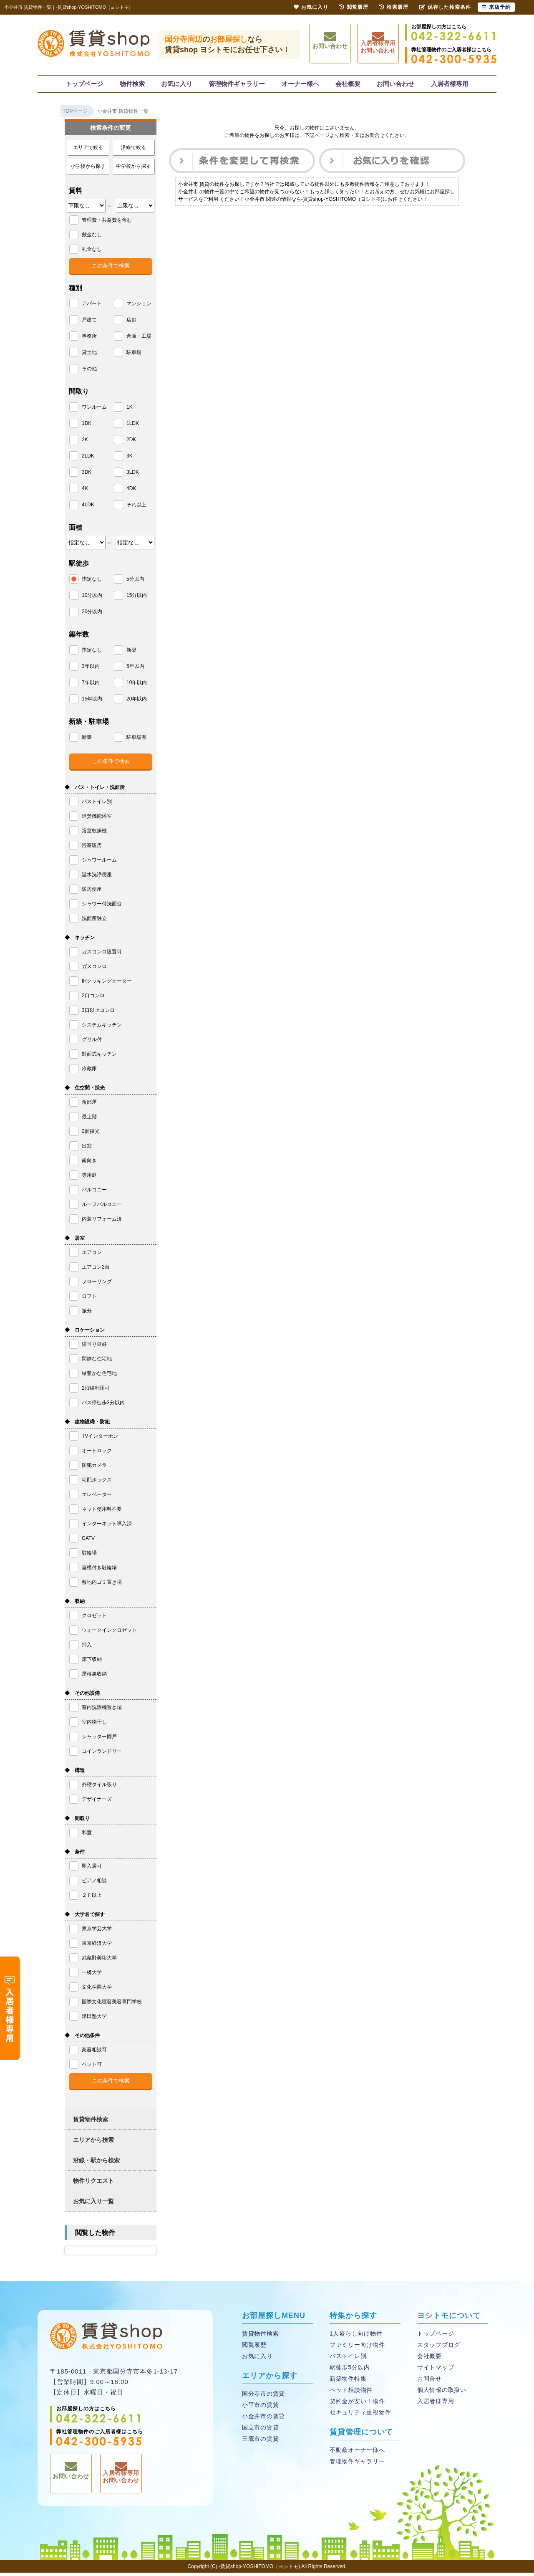 The height and width of the screenshot is (2576, 534). Describe the element at coordinates (177, 85) in the screenshot. I see `お気に入り` at that location.